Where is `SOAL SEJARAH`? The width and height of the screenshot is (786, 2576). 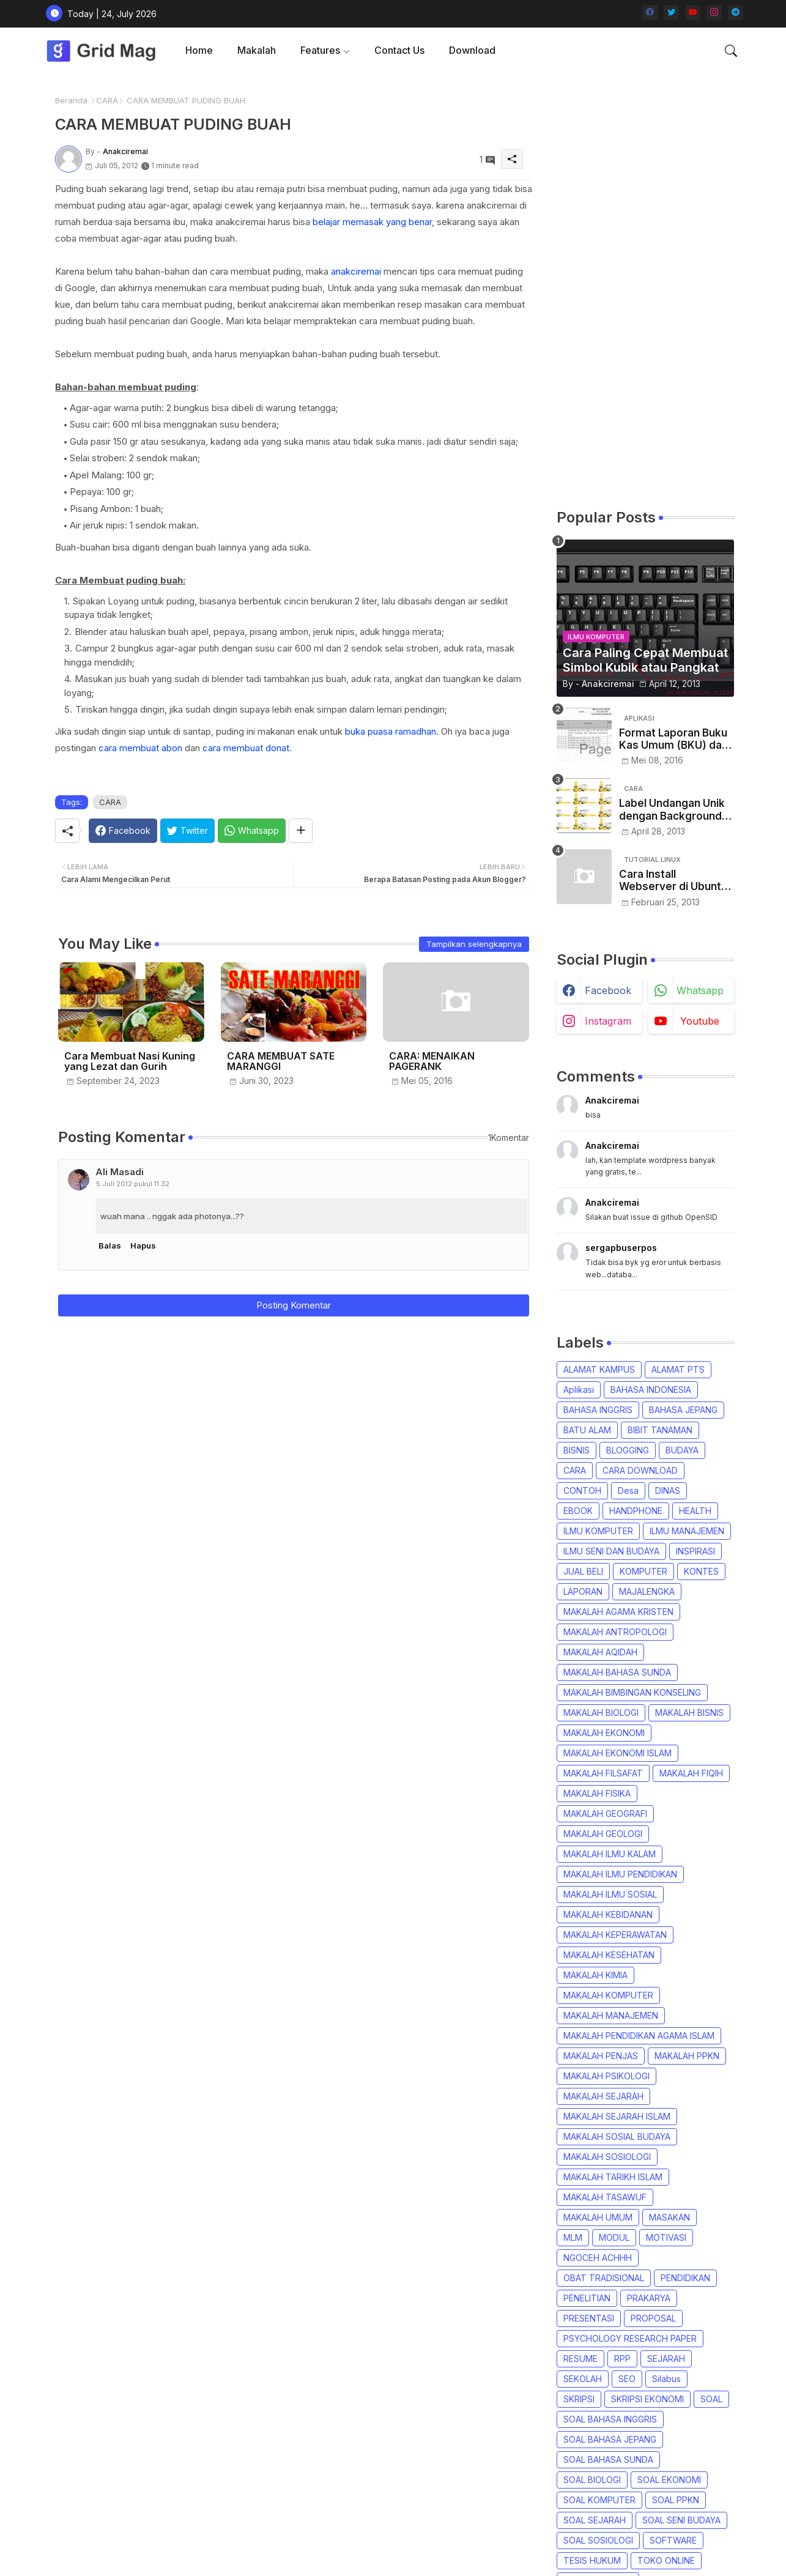
SOAL SEJARAH is located at coordinates (594, 2520).